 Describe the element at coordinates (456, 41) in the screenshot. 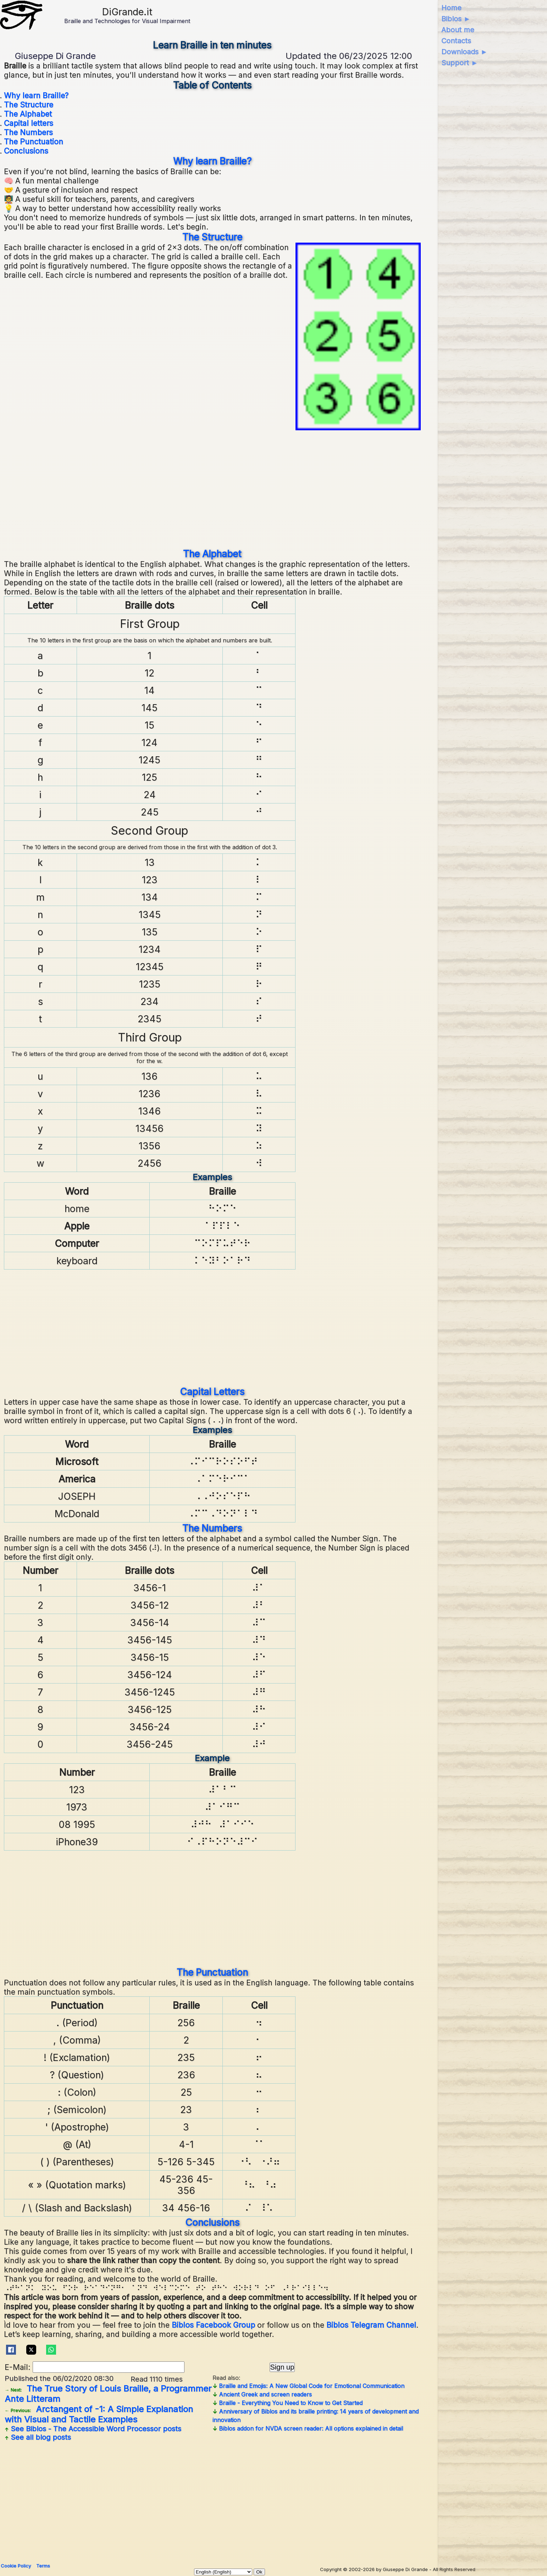

I see `Contacts` at that location.